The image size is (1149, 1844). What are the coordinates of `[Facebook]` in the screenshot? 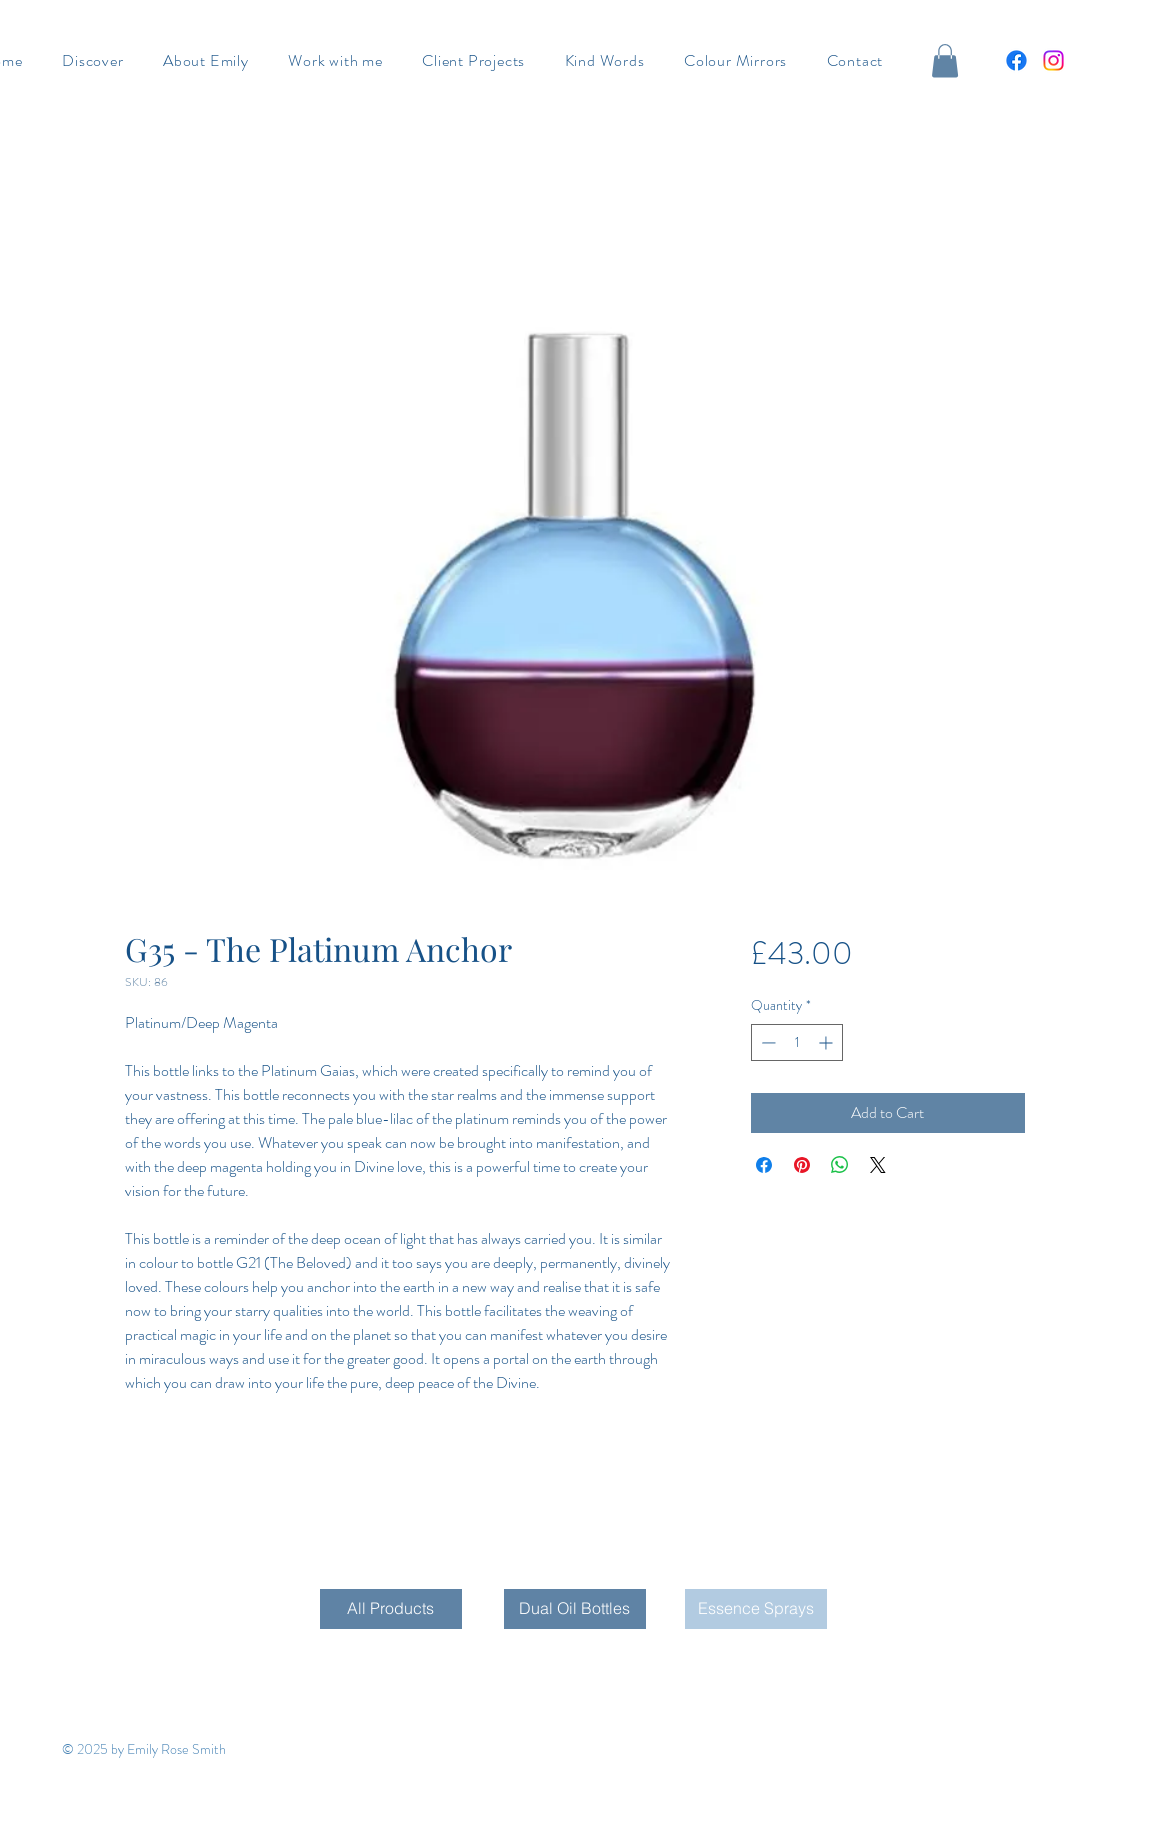 It's located at (1016, 60).